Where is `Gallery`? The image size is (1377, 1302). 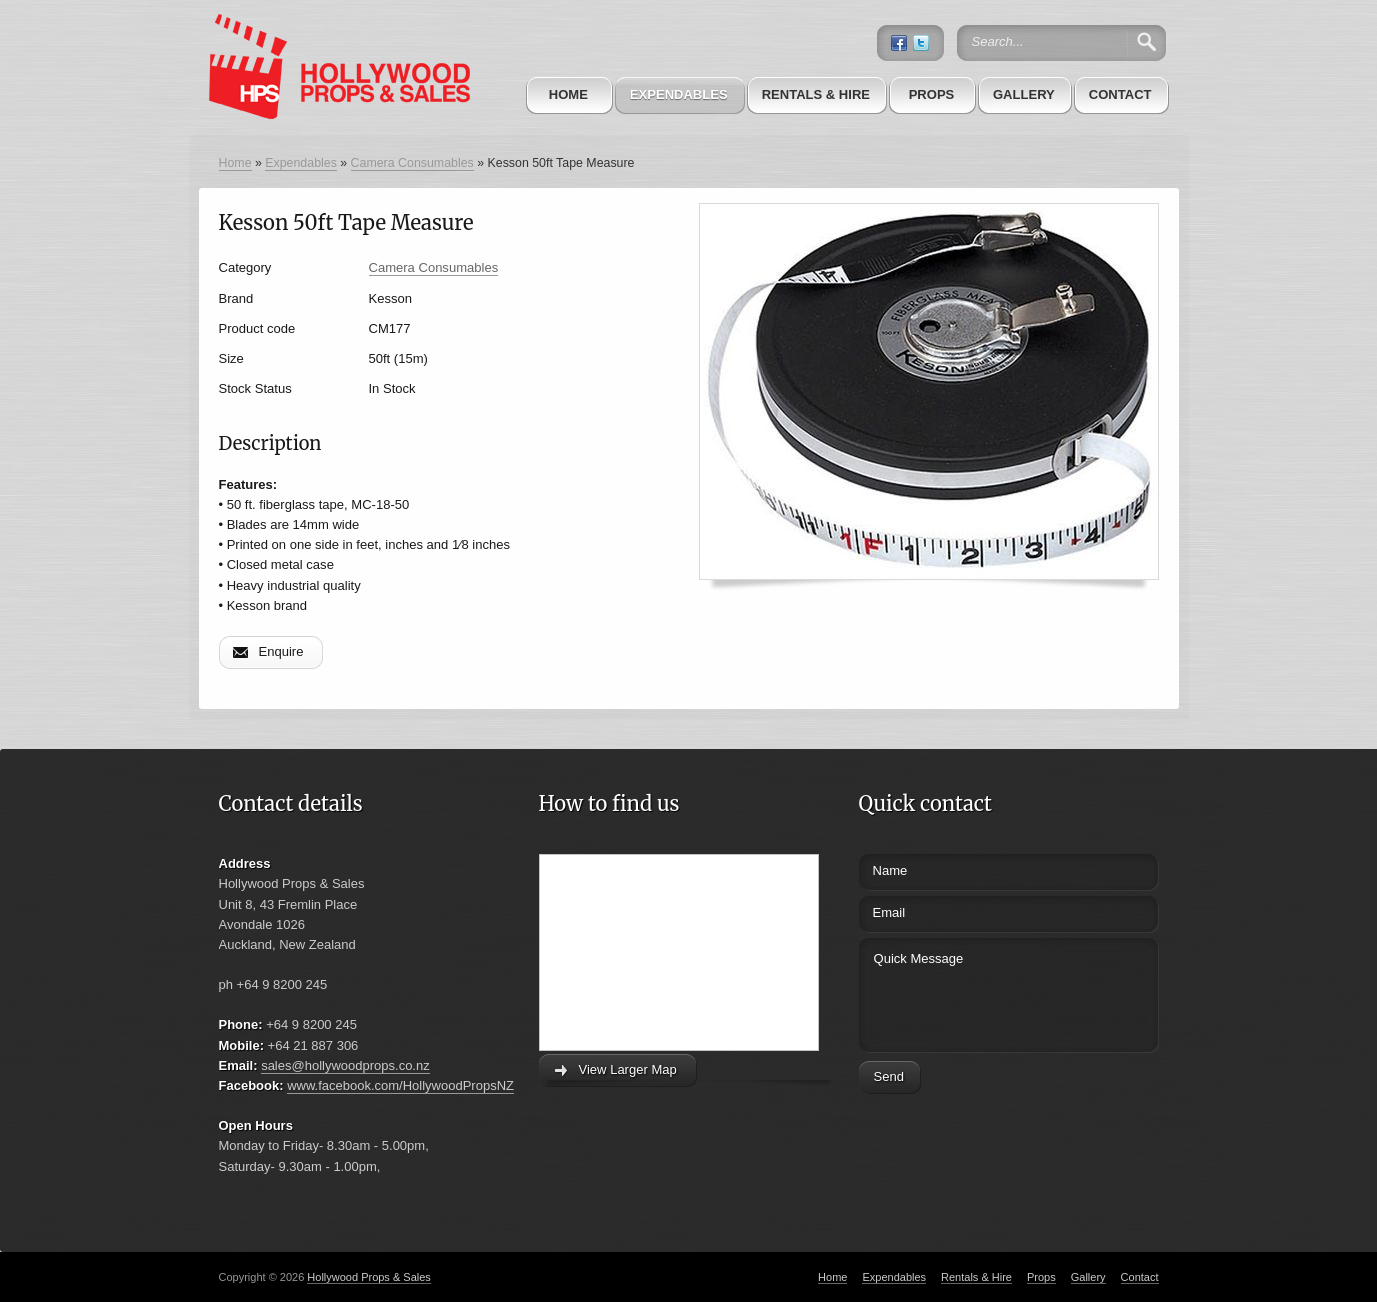 Gallery is located at coordinates (1024, 94).